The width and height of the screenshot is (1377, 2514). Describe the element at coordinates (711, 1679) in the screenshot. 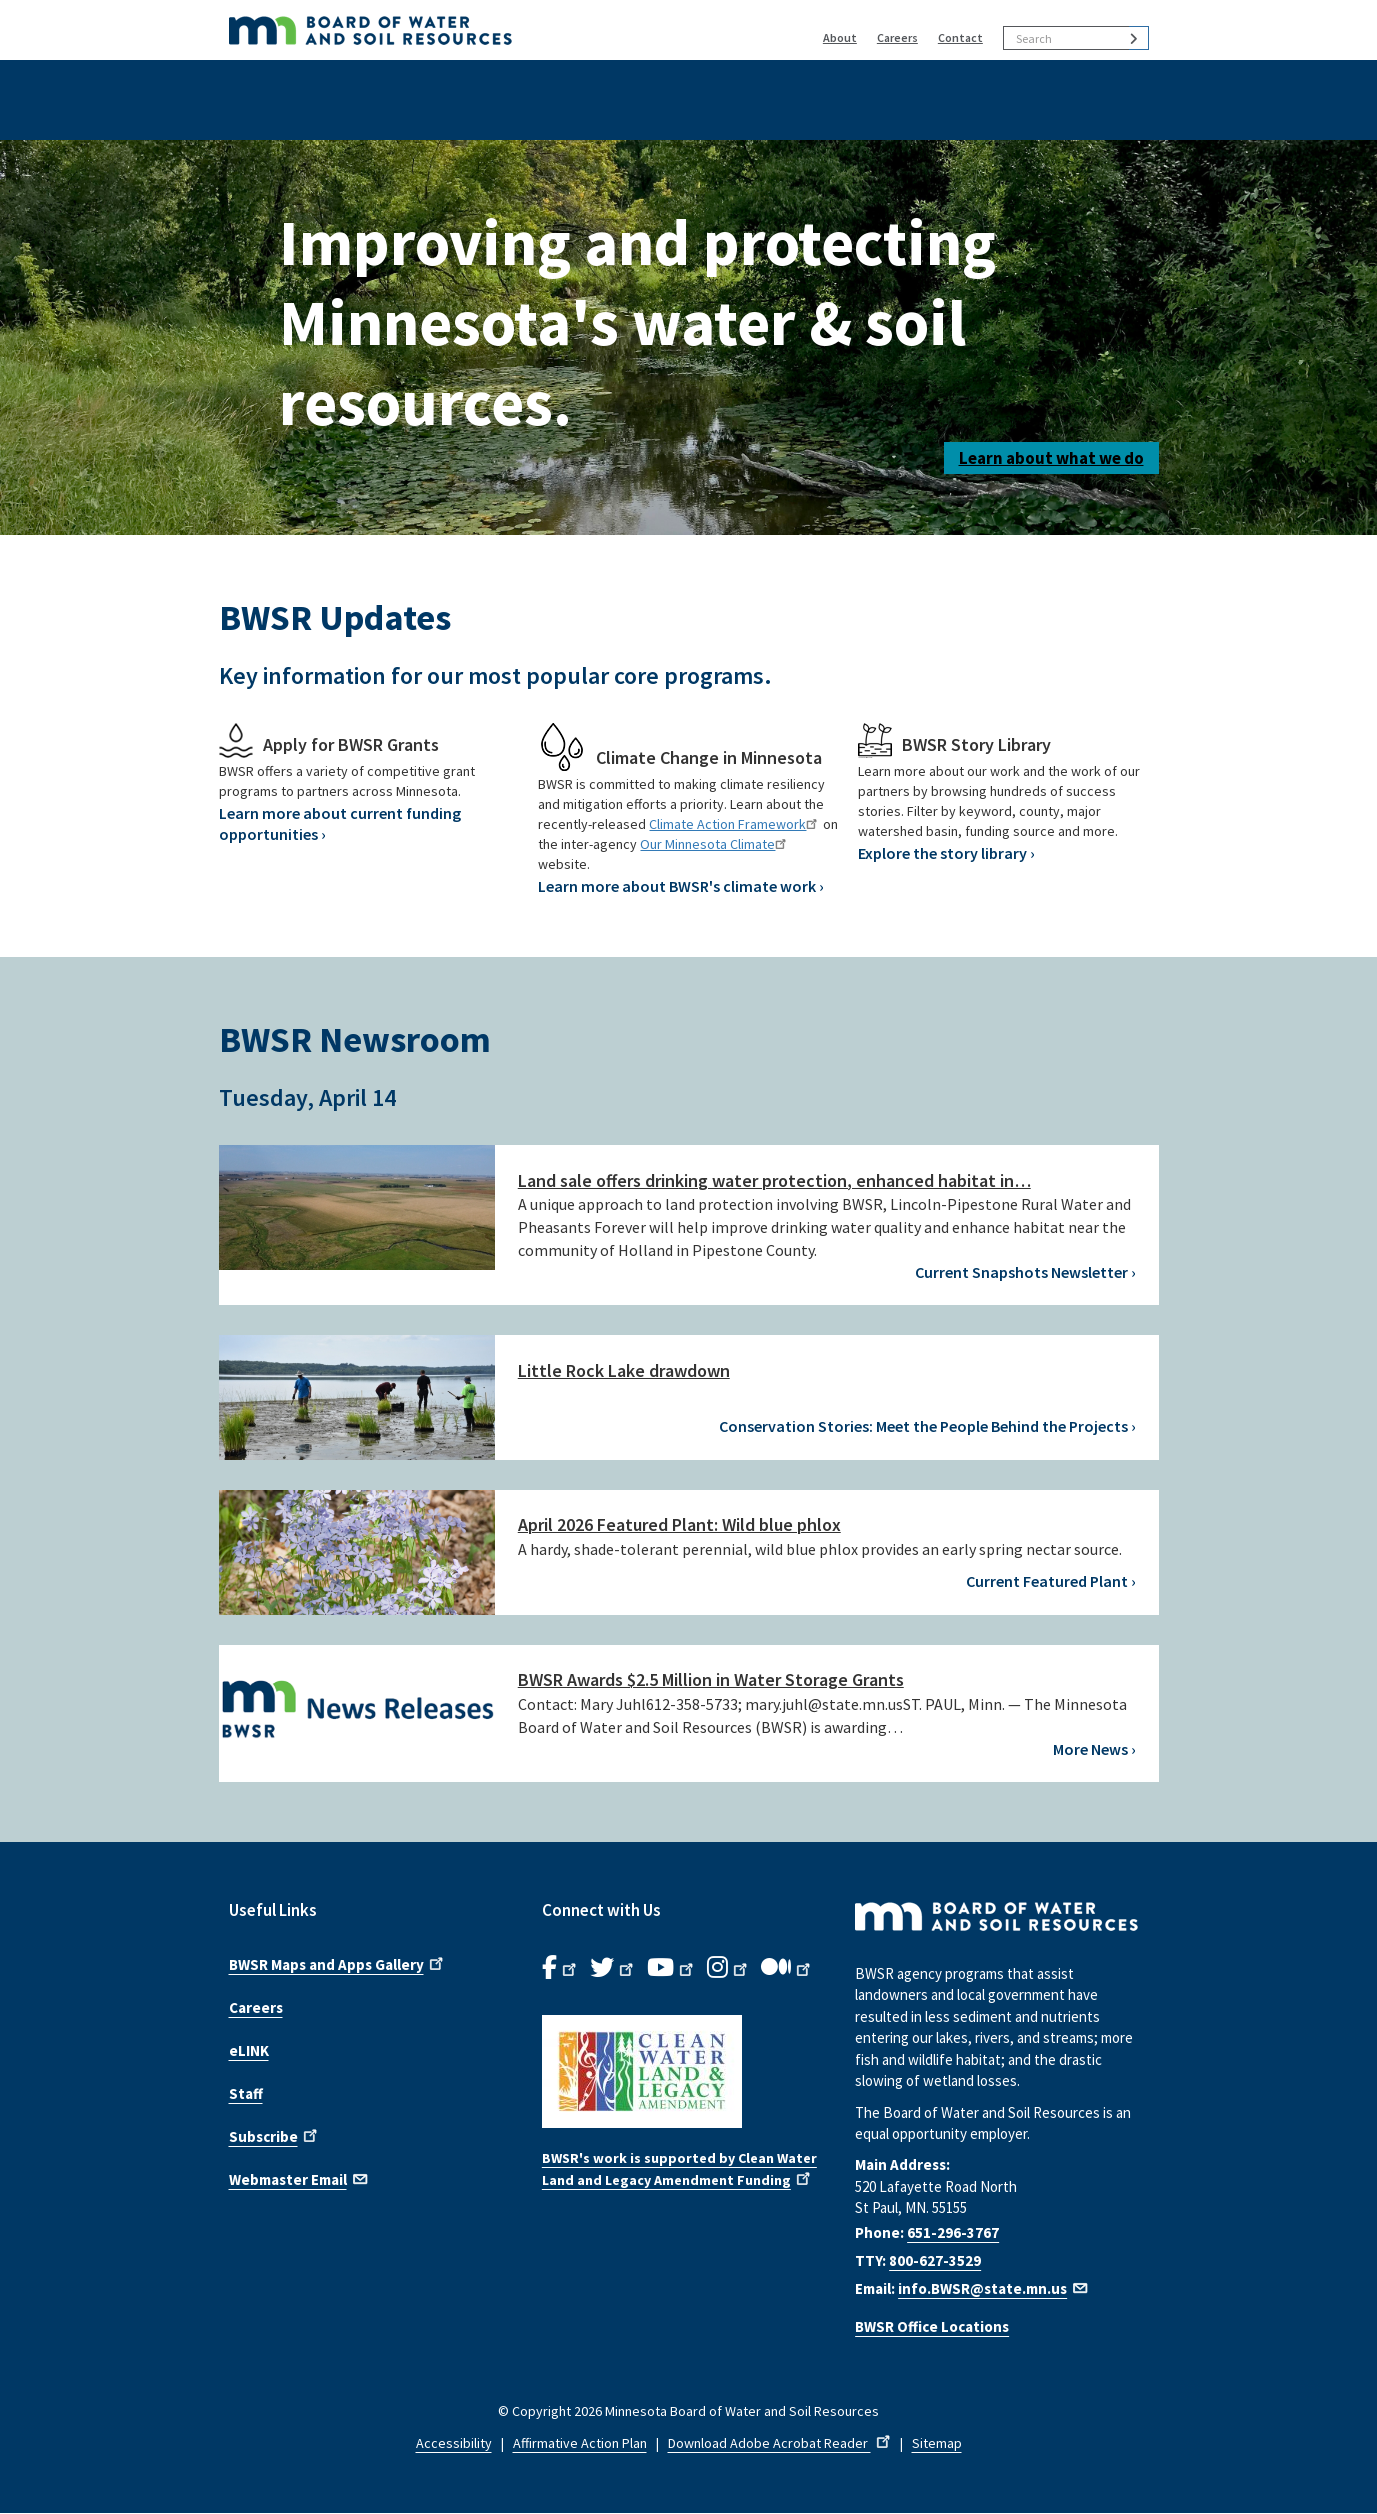

I see `BWSR Awards $2.5 Million in Water Storage Grants` at that location.